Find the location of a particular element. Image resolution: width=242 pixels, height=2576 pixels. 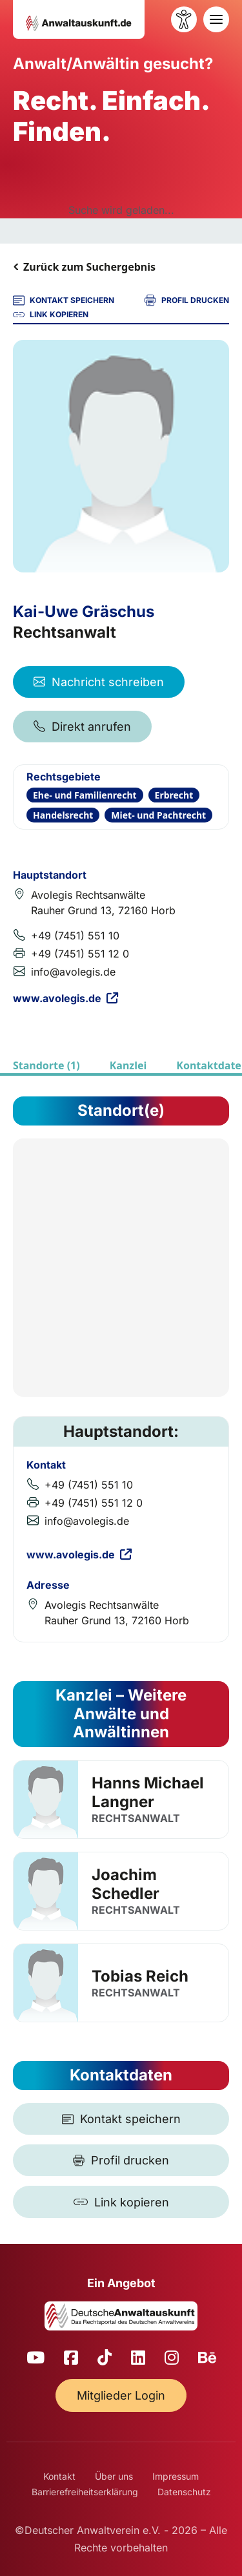

Über uns is located at coordinates (114, 2476).